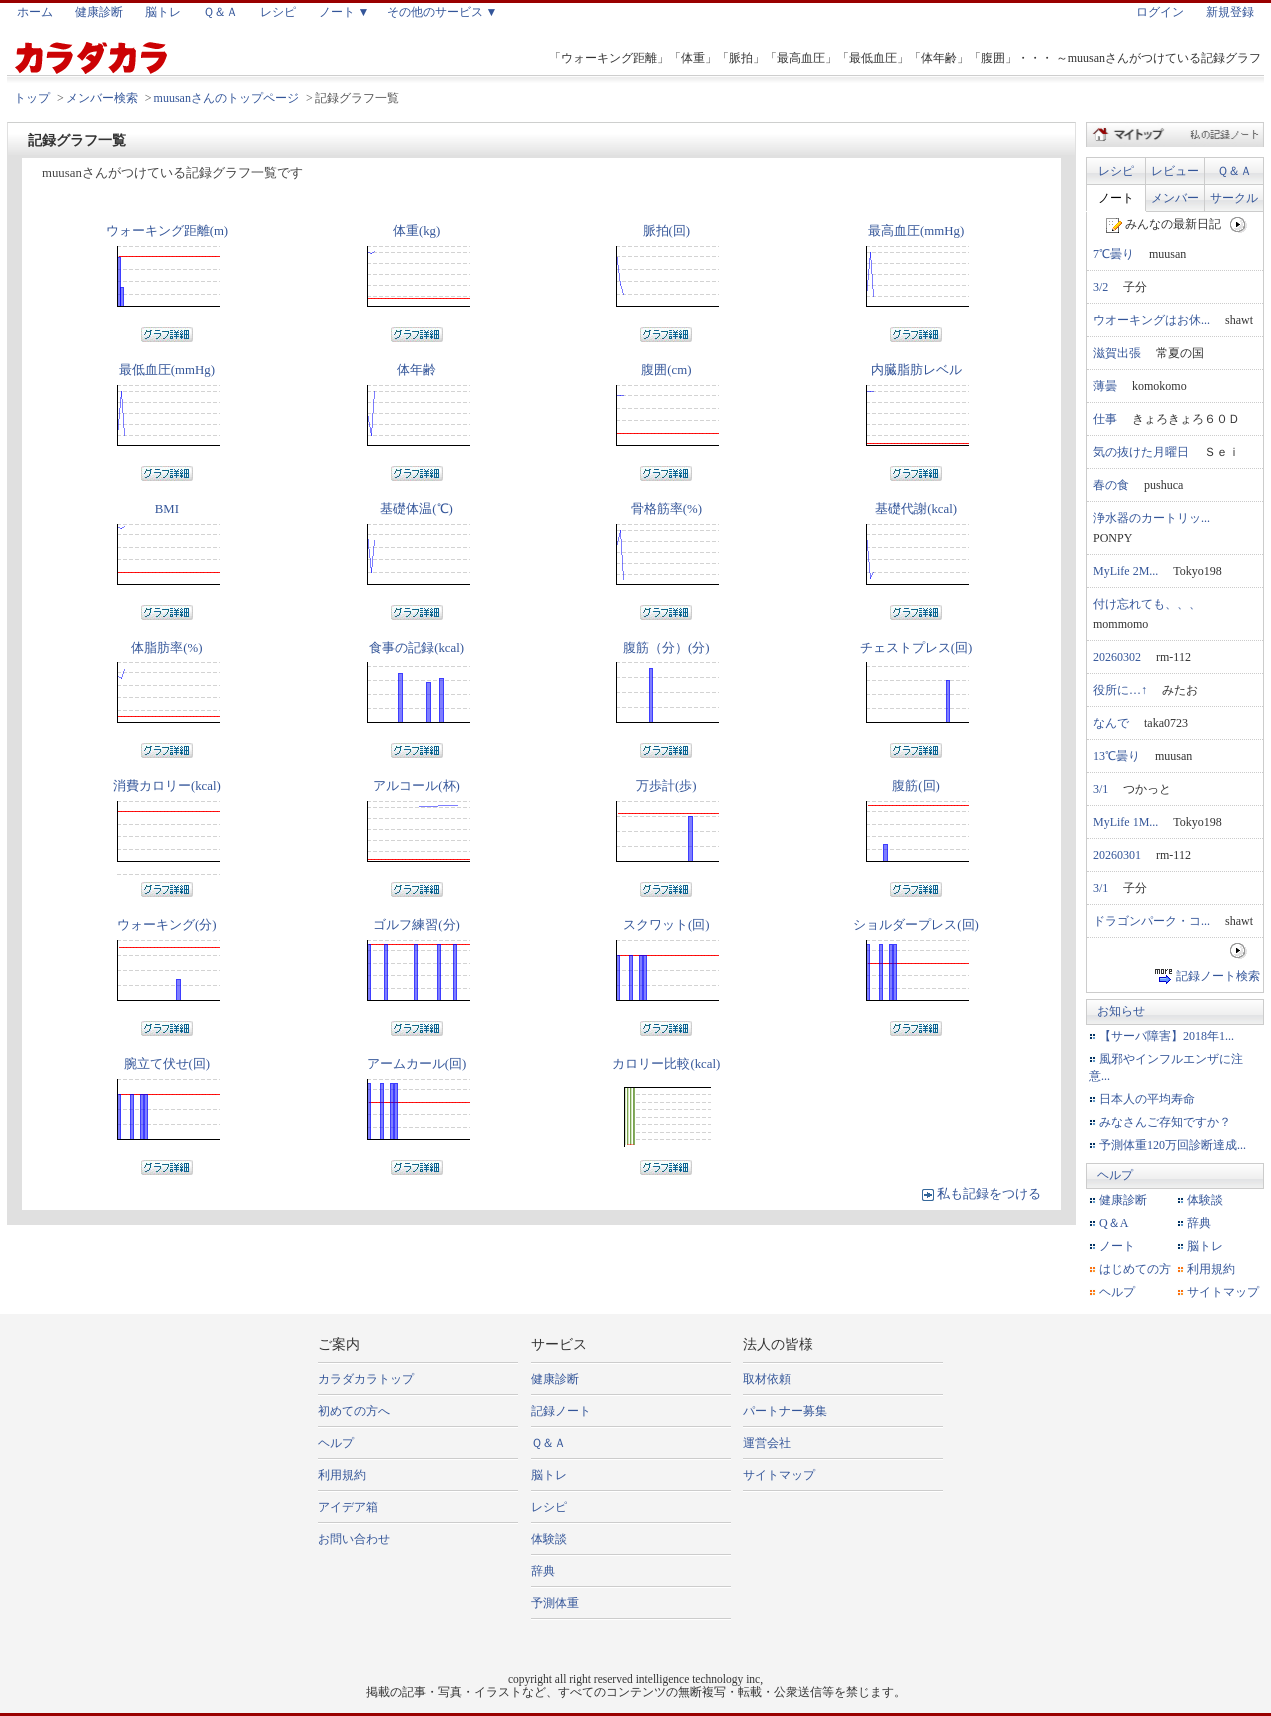  I want to click on 3/1, so click(1100, 789).